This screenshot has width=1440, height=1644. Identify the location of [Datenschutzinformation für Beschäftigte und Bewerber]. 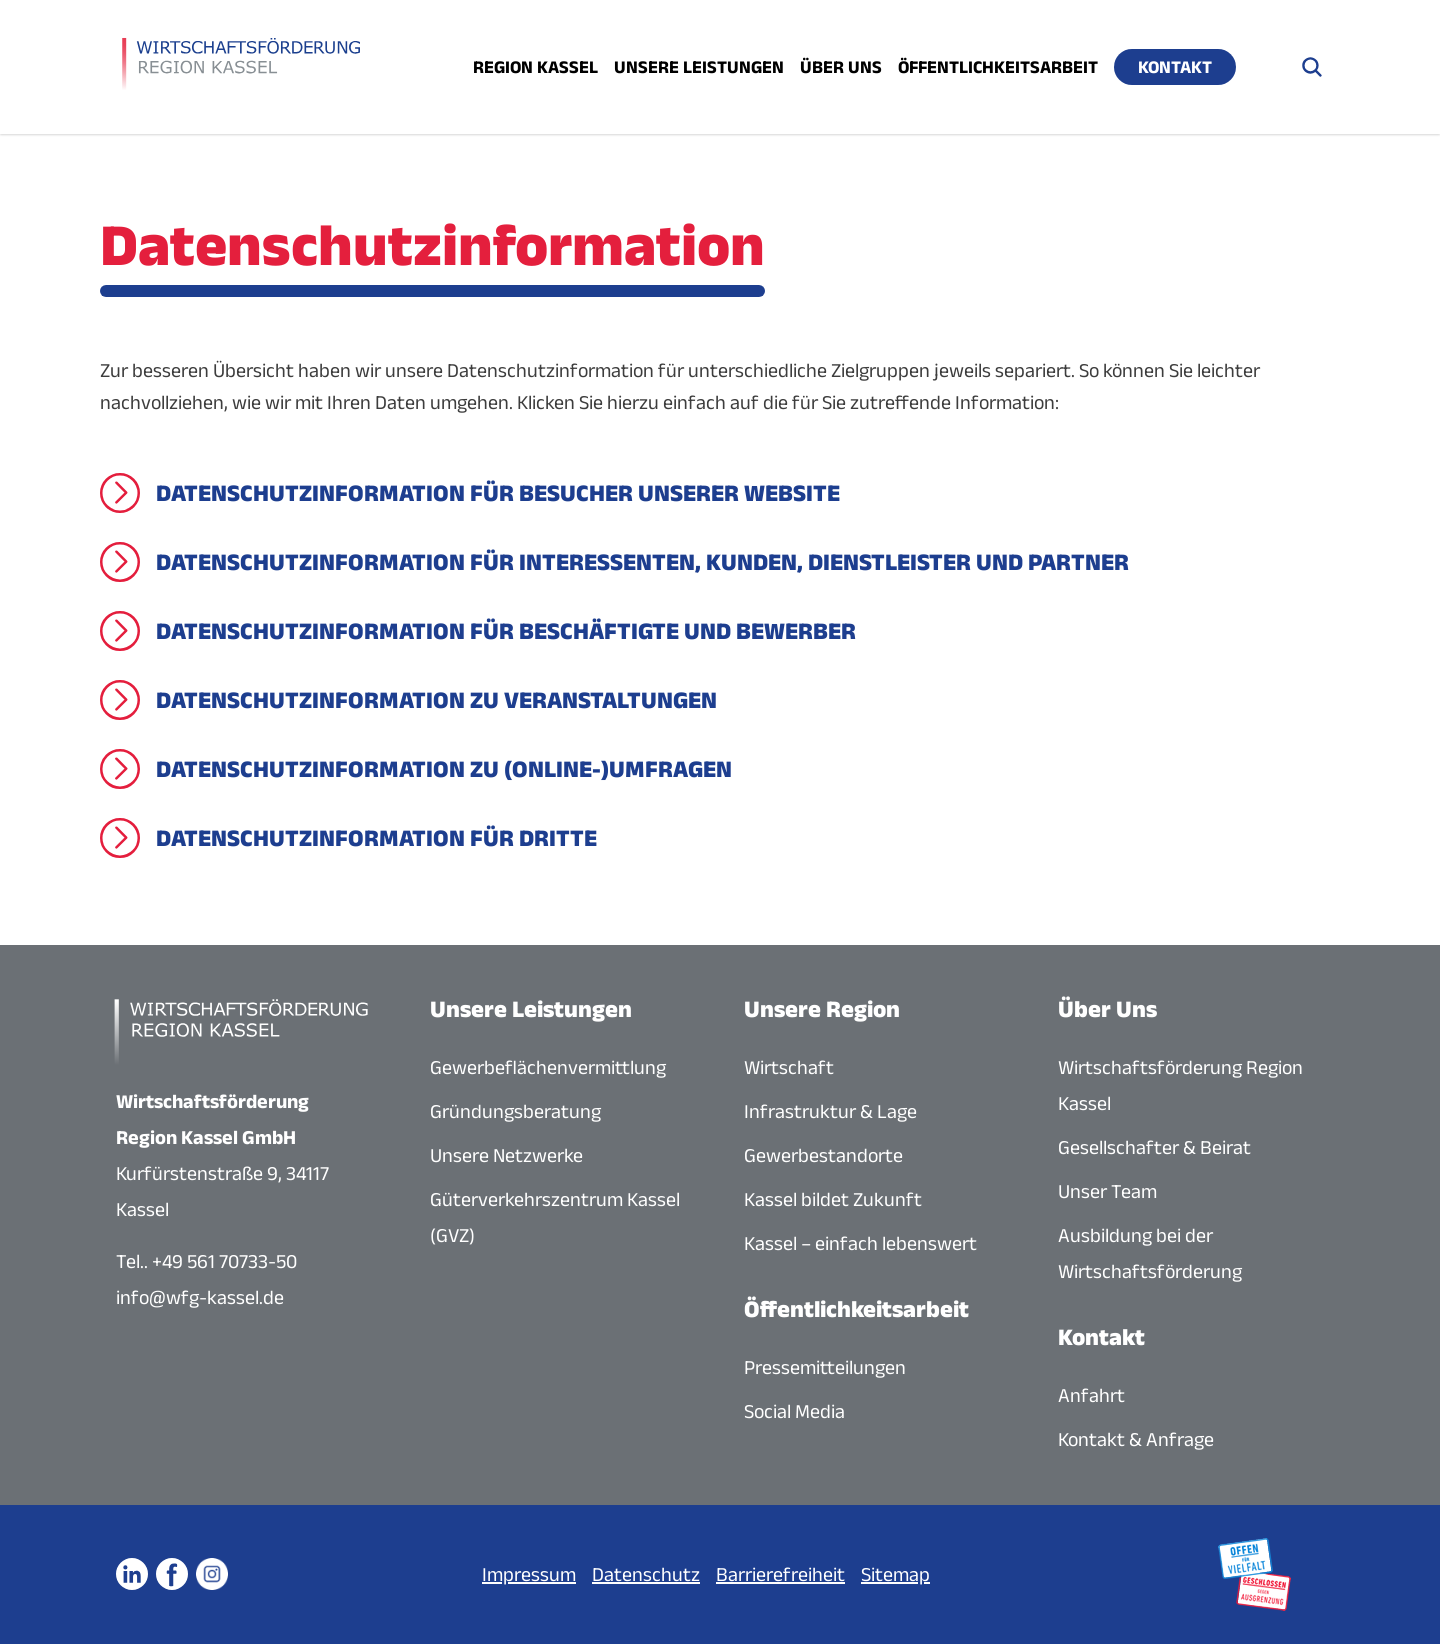
(478, 631).